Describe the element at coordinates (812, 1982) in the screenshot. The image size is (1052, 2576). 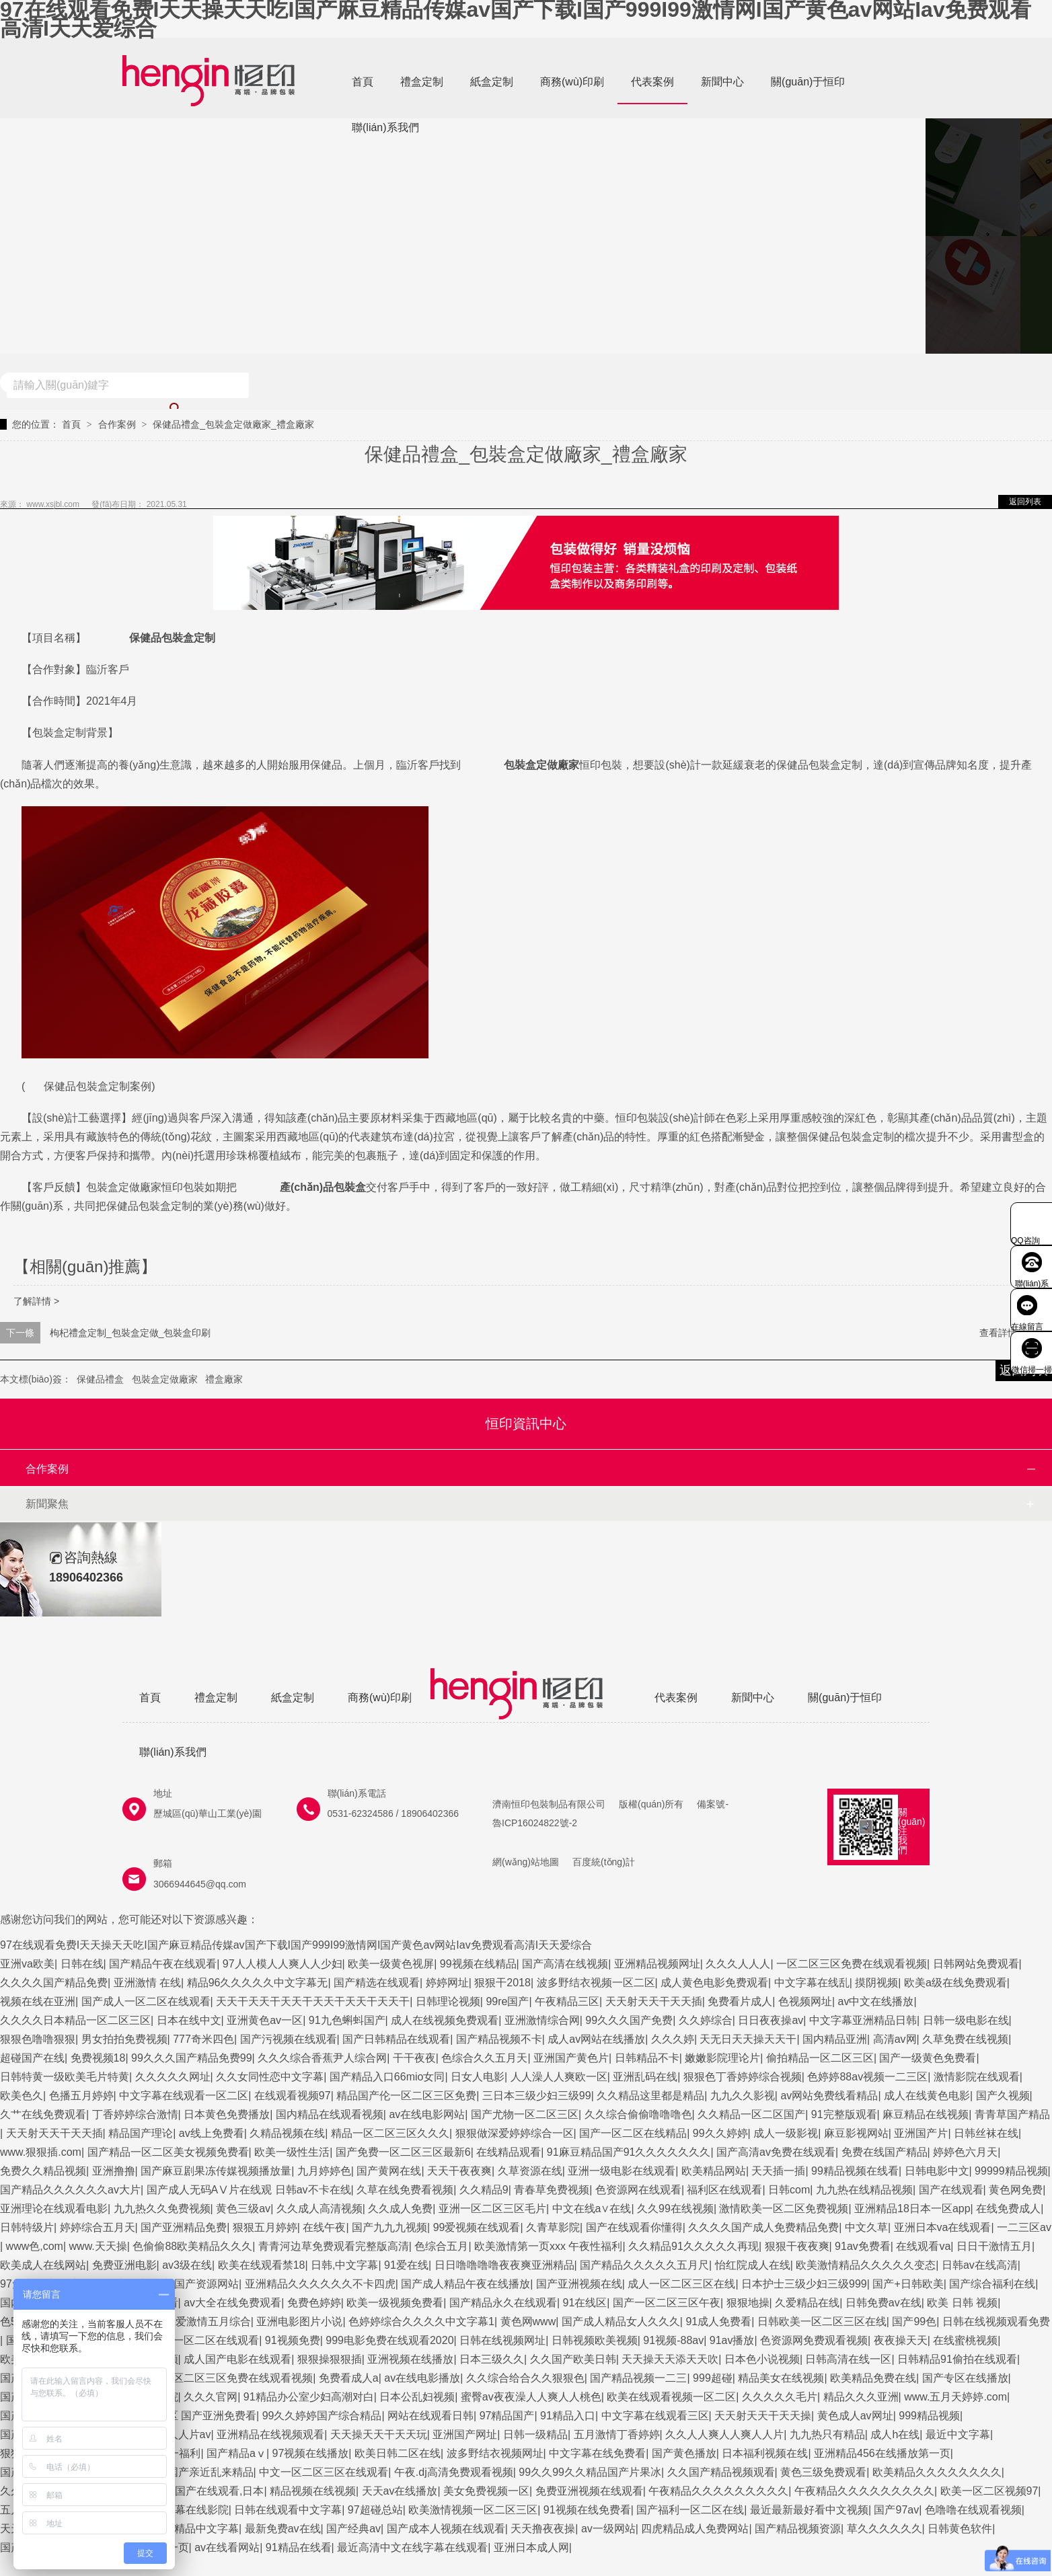
I see `中文字幕在线乱` at that location.